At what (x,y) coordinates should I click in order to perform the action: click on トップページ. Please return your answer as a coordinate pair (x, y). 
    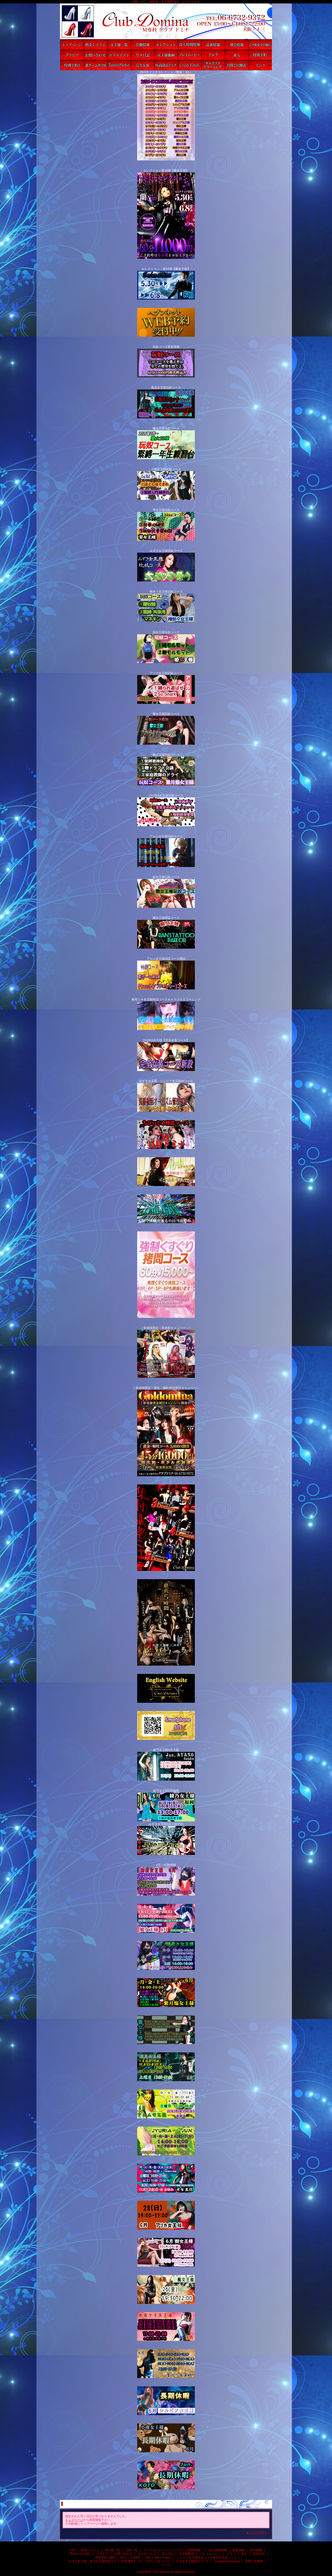
    Looking at the image, I should click on (74, 2520).